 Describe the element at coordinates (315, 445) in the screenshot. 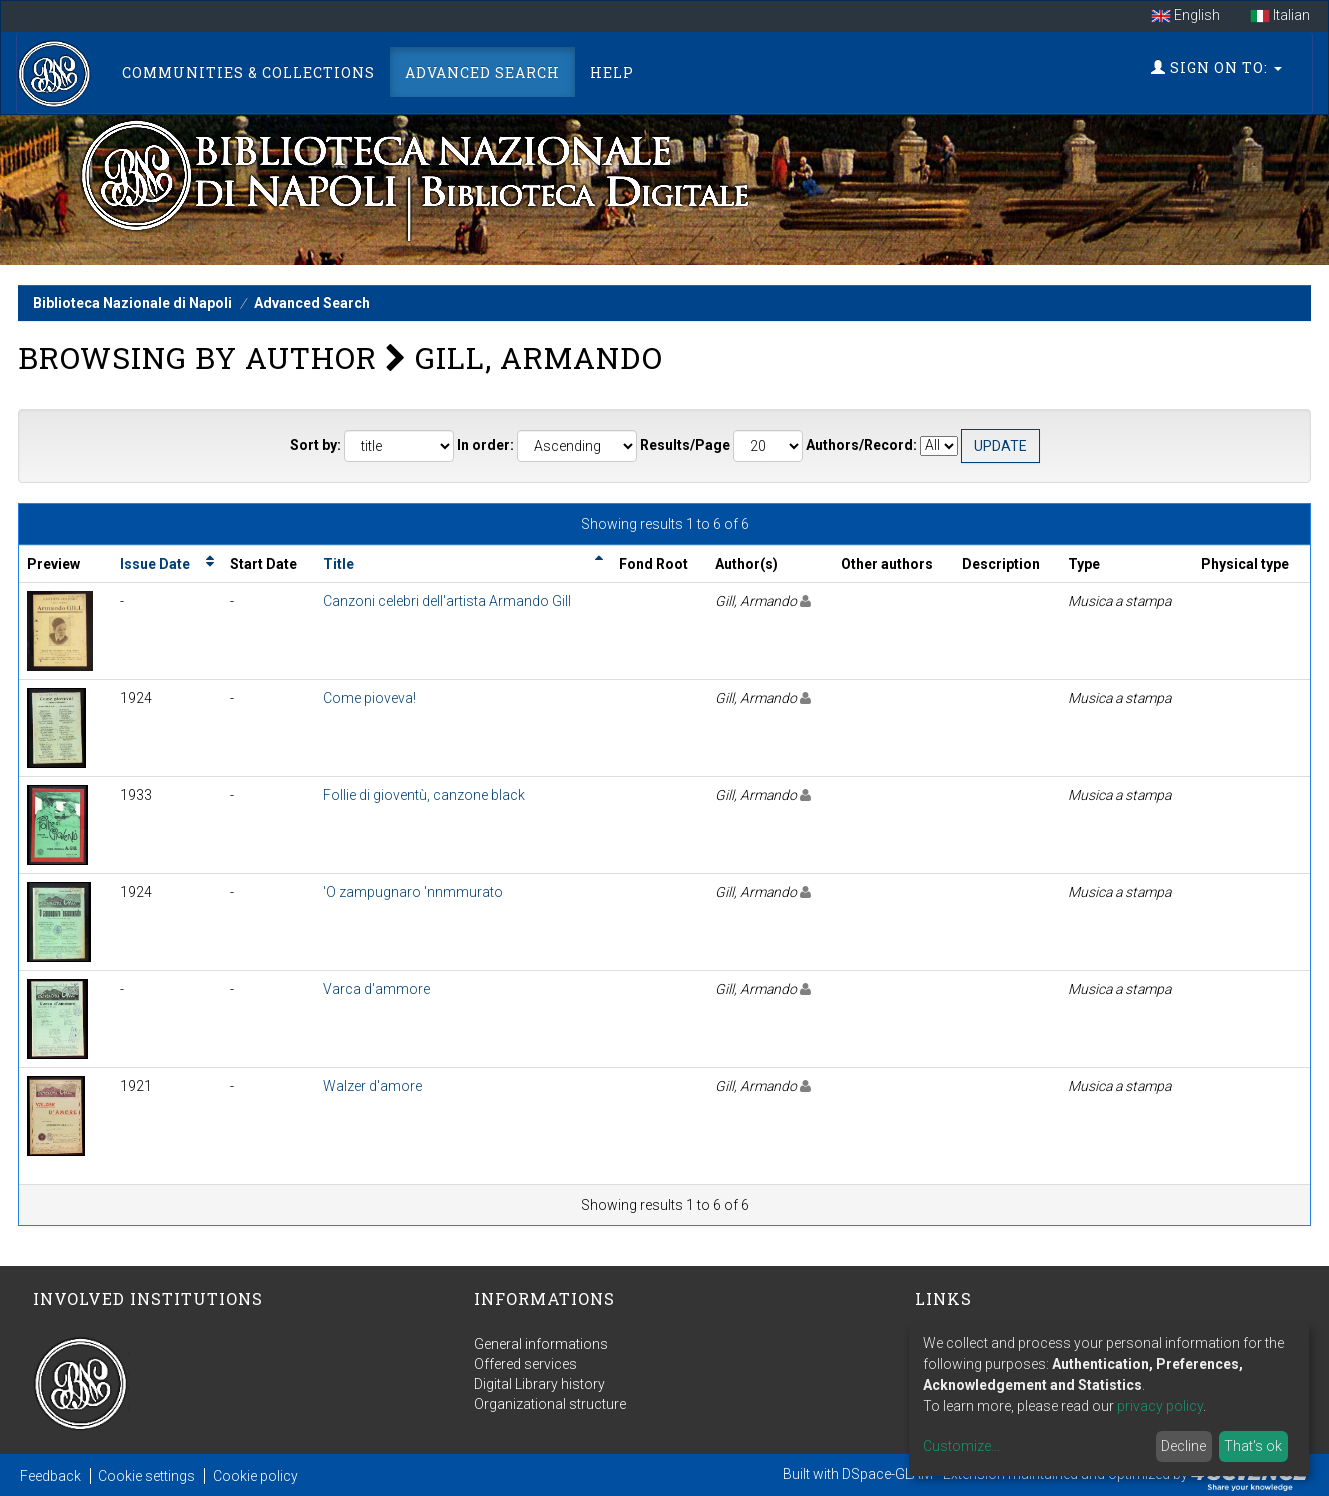

I see `Sort by:` at that location.